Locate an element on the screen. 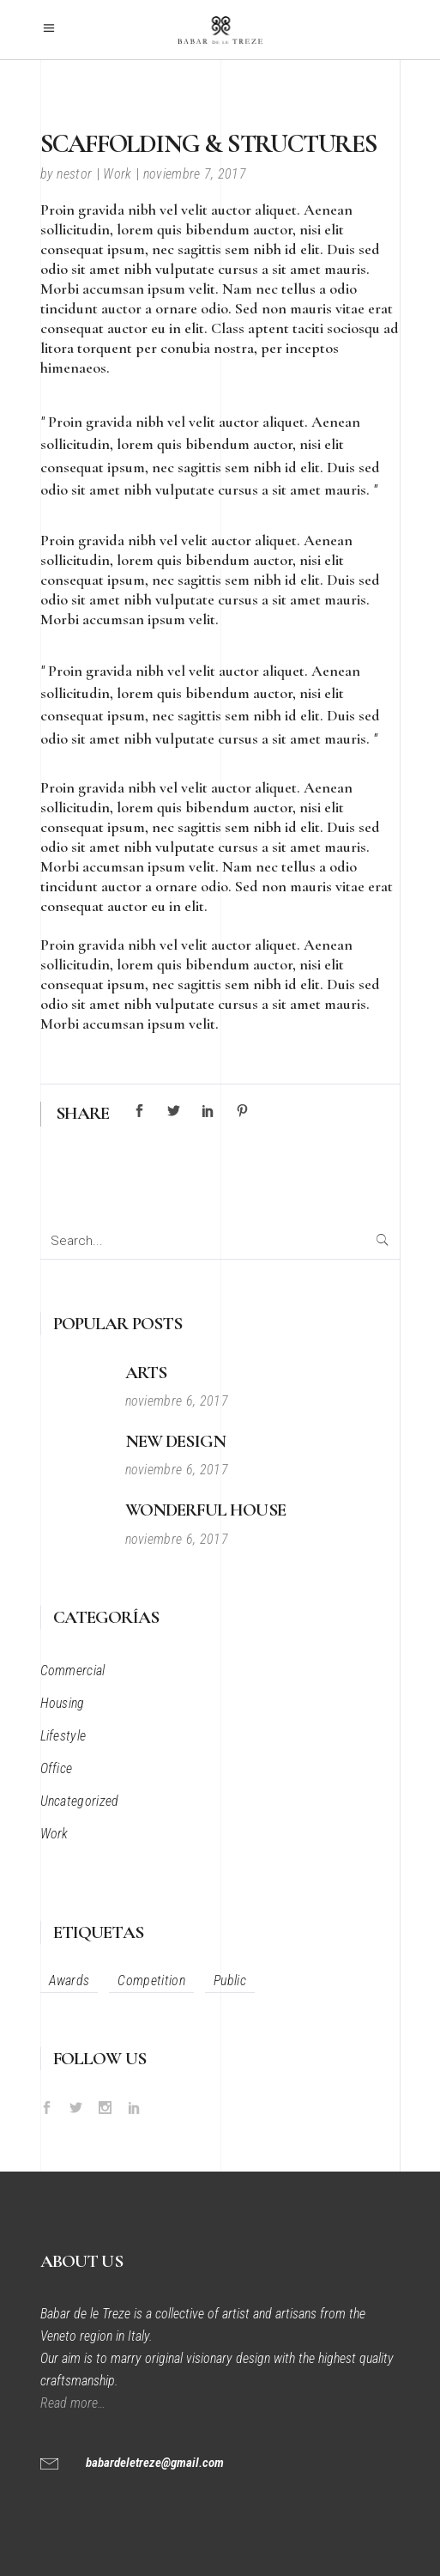  noviembre 6, 2017 is located at coordinates (176, 1401).